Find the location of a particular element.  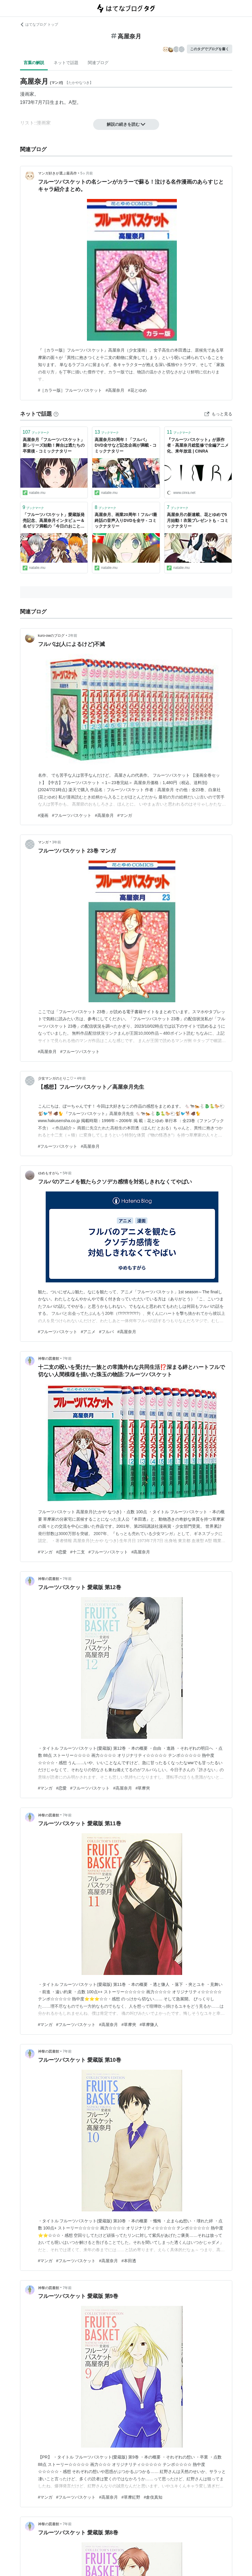

5年前 is located at coordinates (67, 1173).